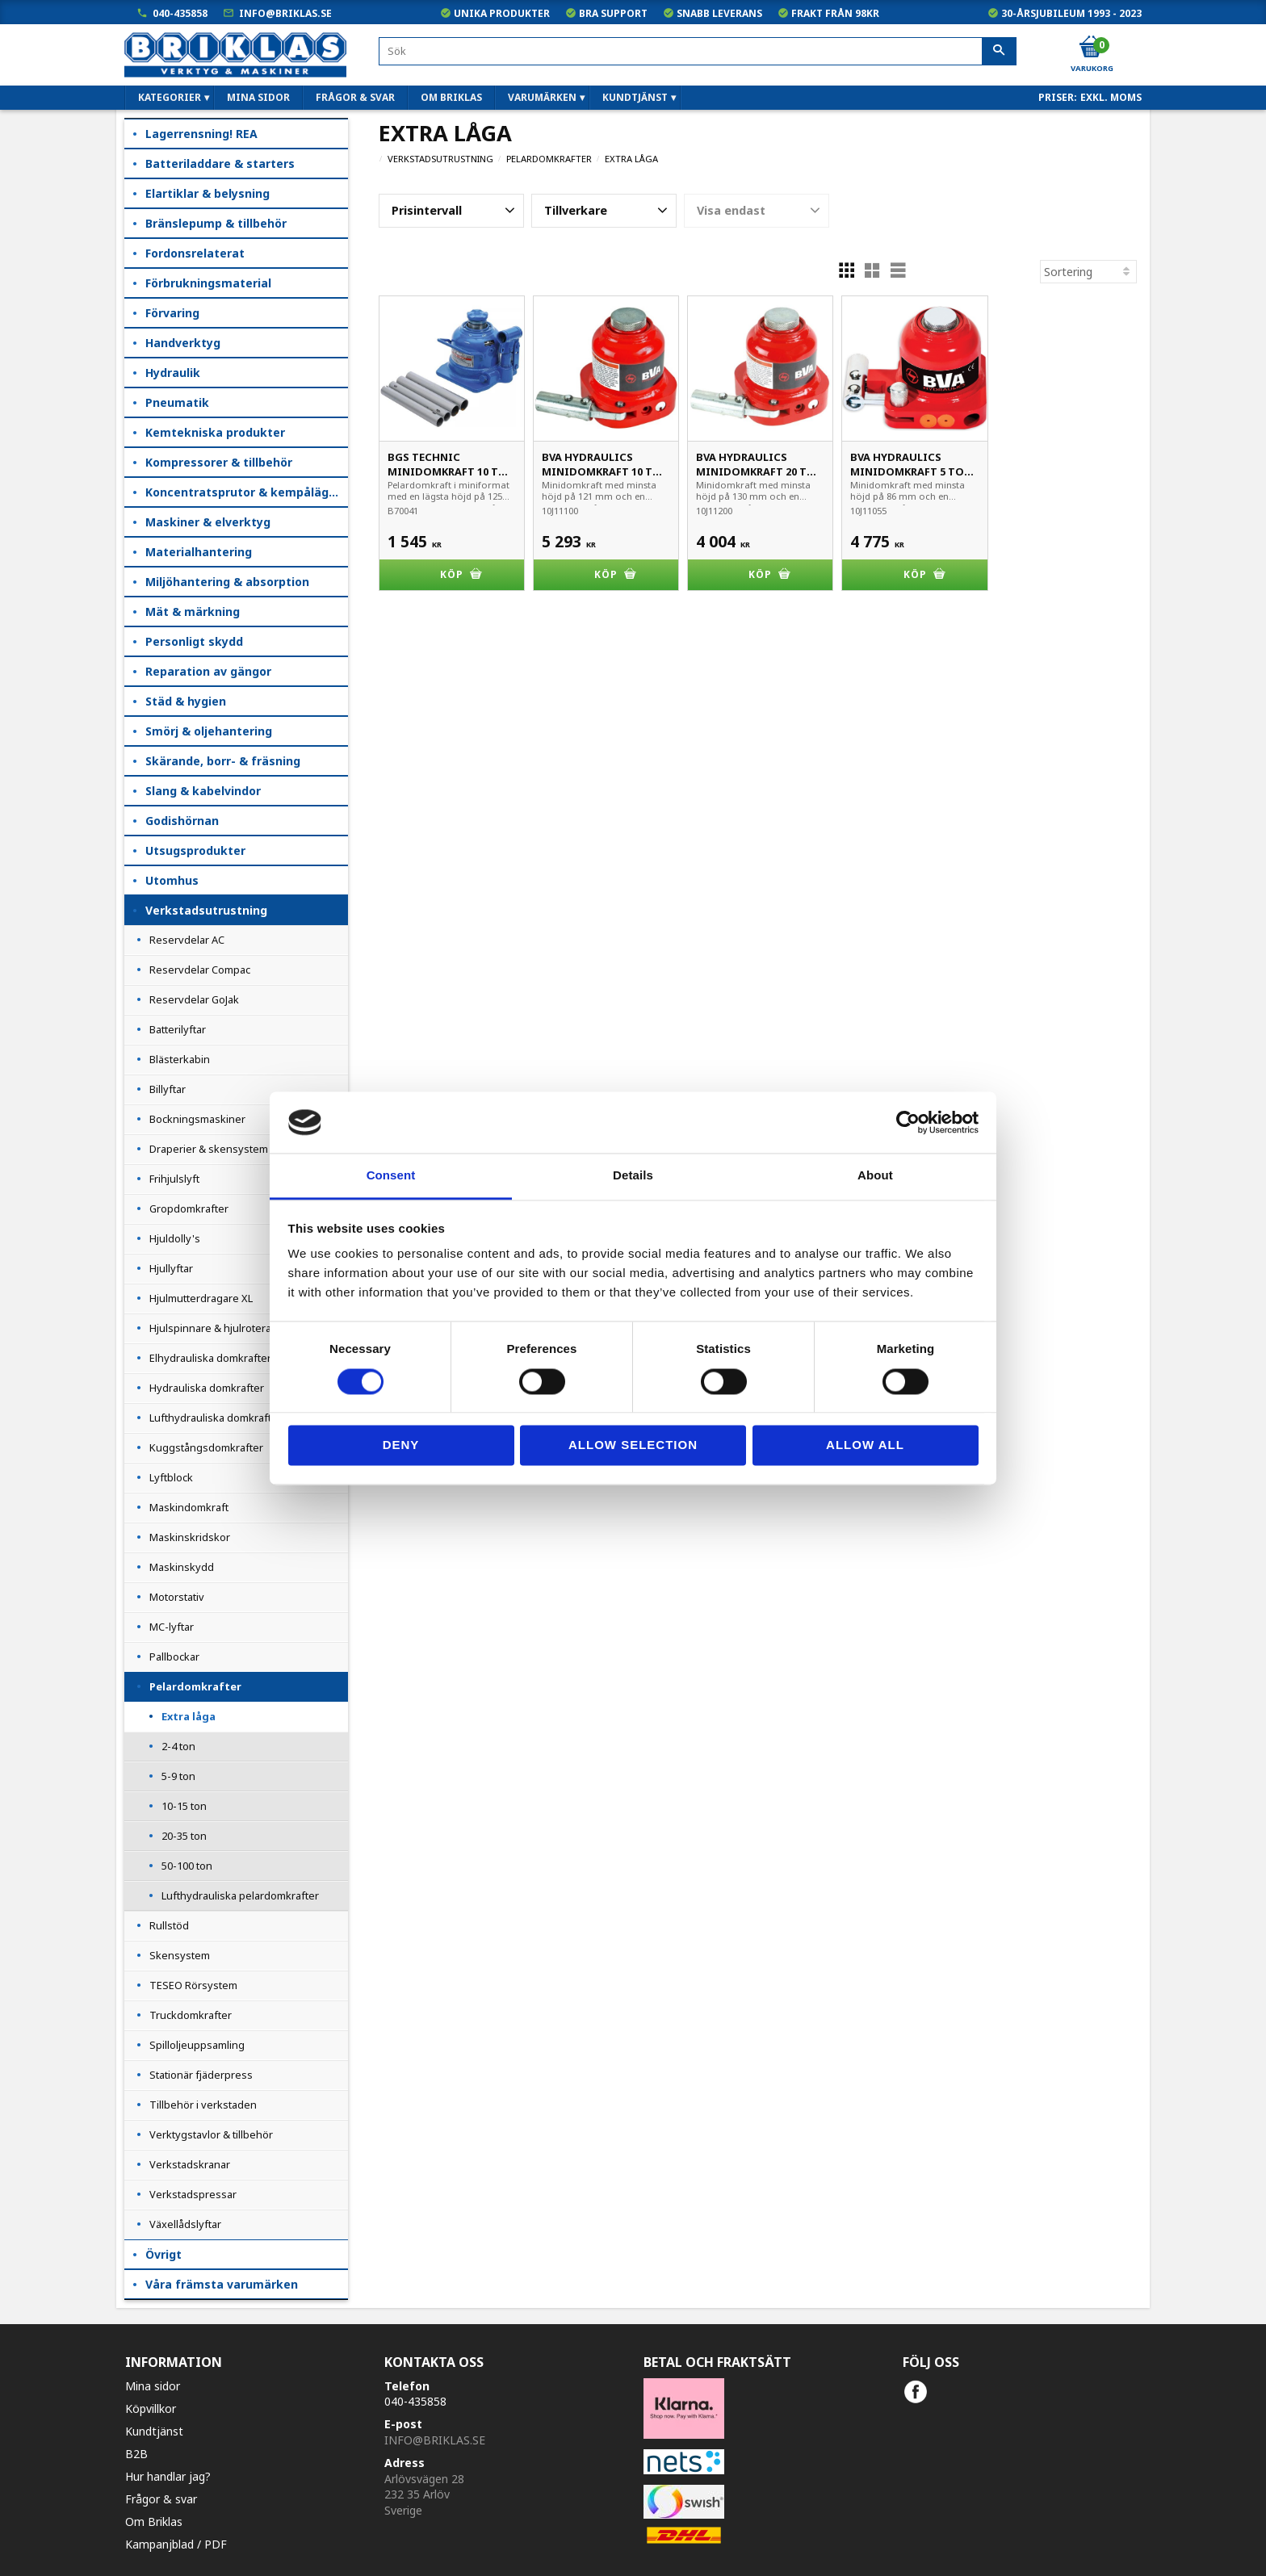 This screenshot has height=2576, width=1266. What do you see at coordinates (199, 969) in the screenshot?
I see `Reservdelar Compac [menuitem]` at bounding box center [199, 969].